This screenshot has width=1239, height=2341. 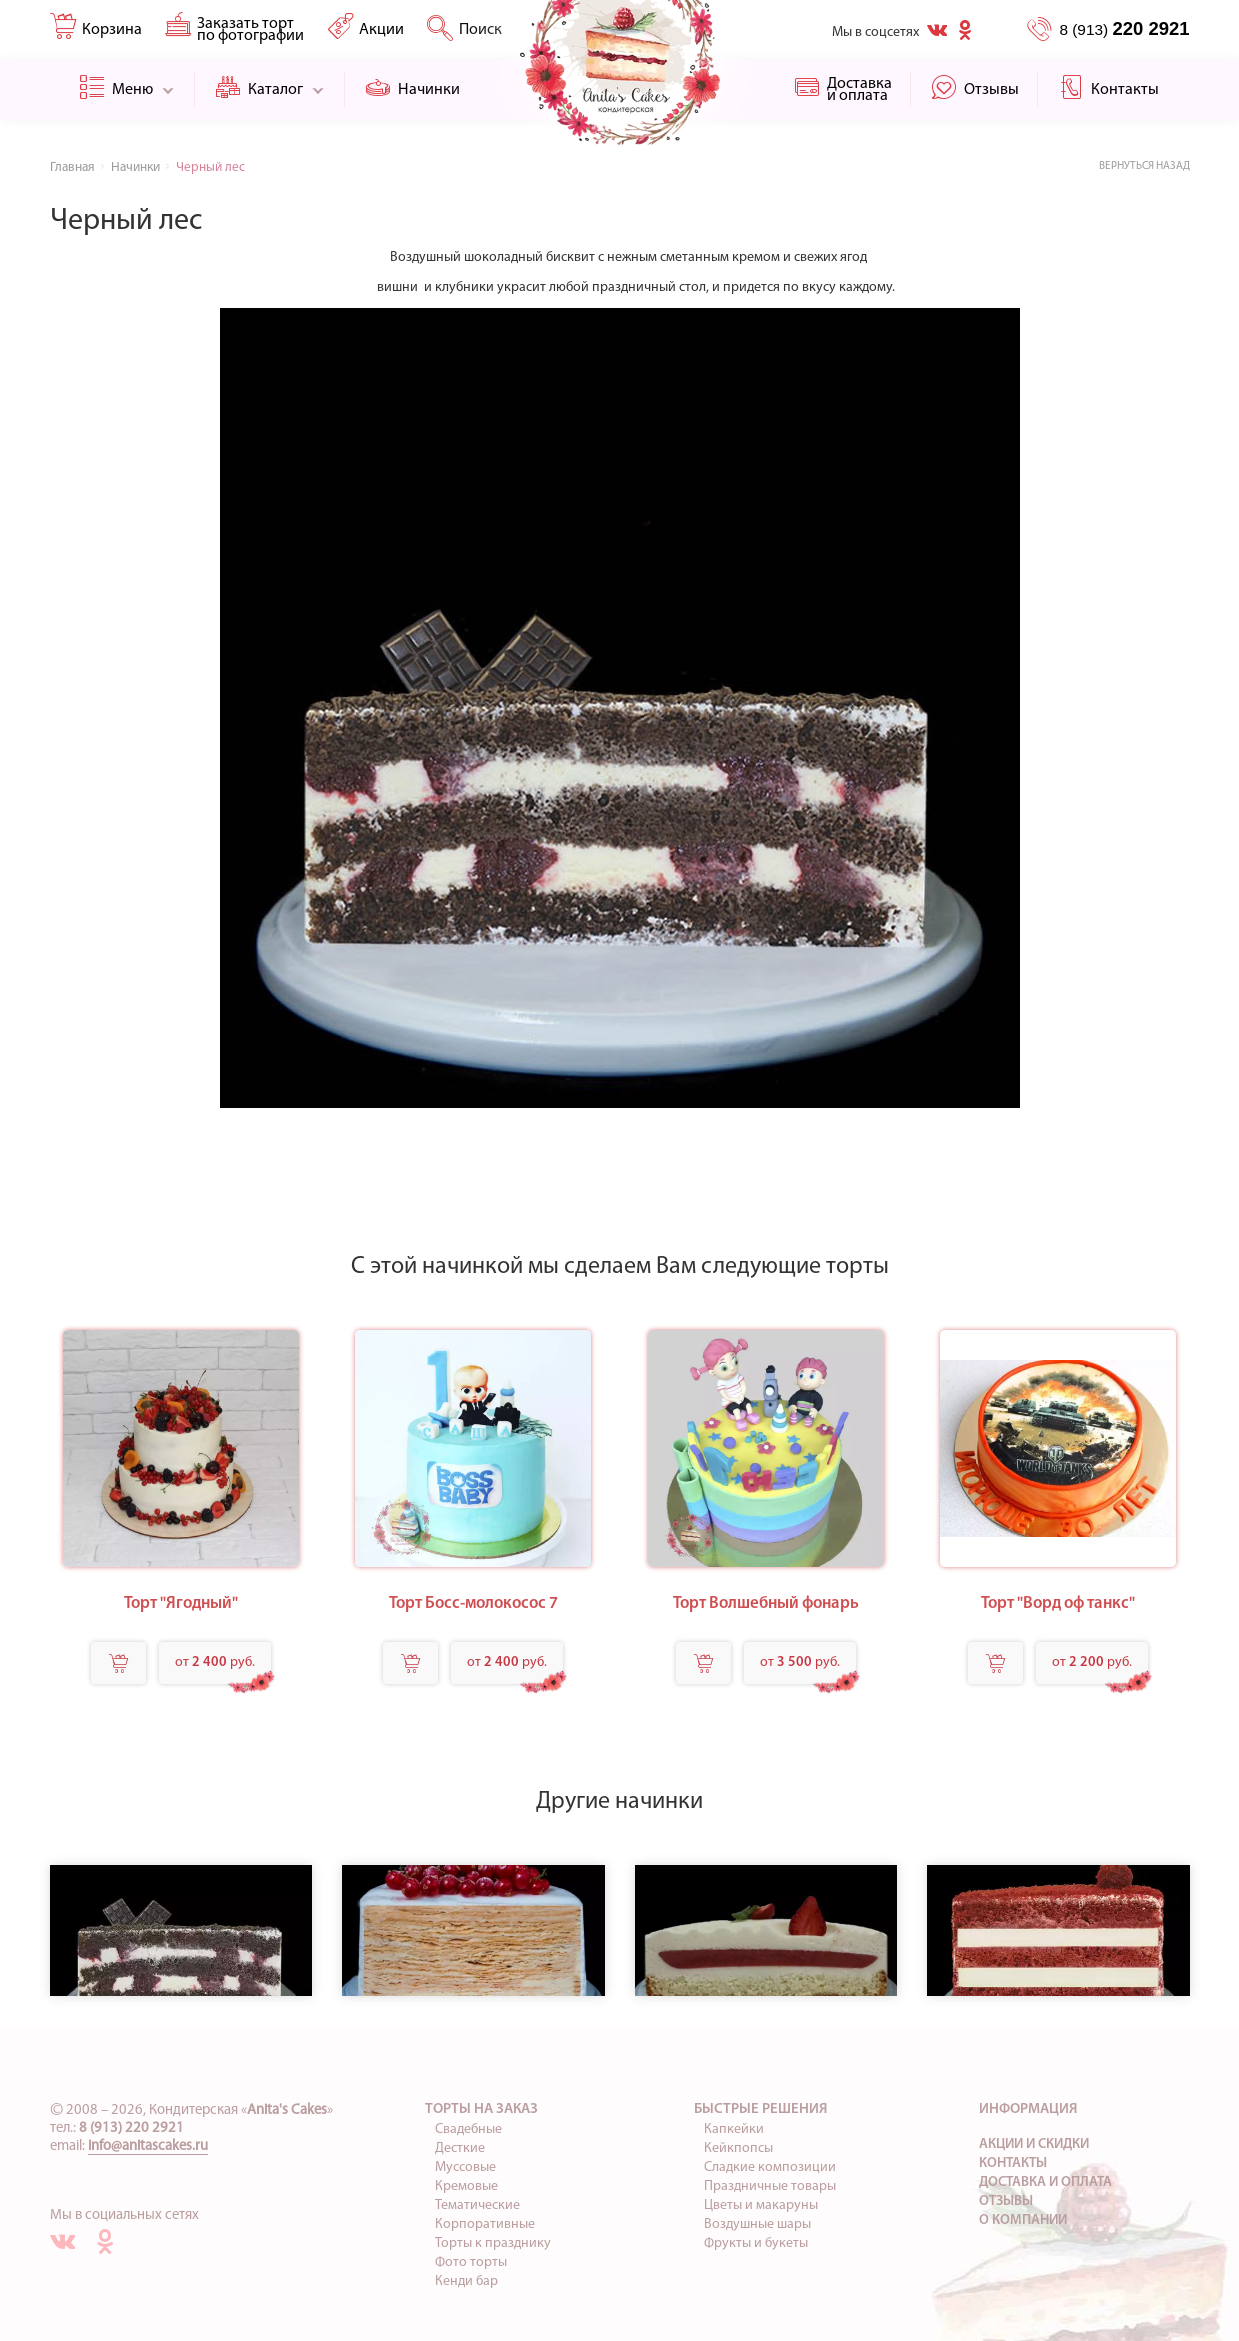 I want to click on Доставка и оплата, so click(x=1045, y=2182).